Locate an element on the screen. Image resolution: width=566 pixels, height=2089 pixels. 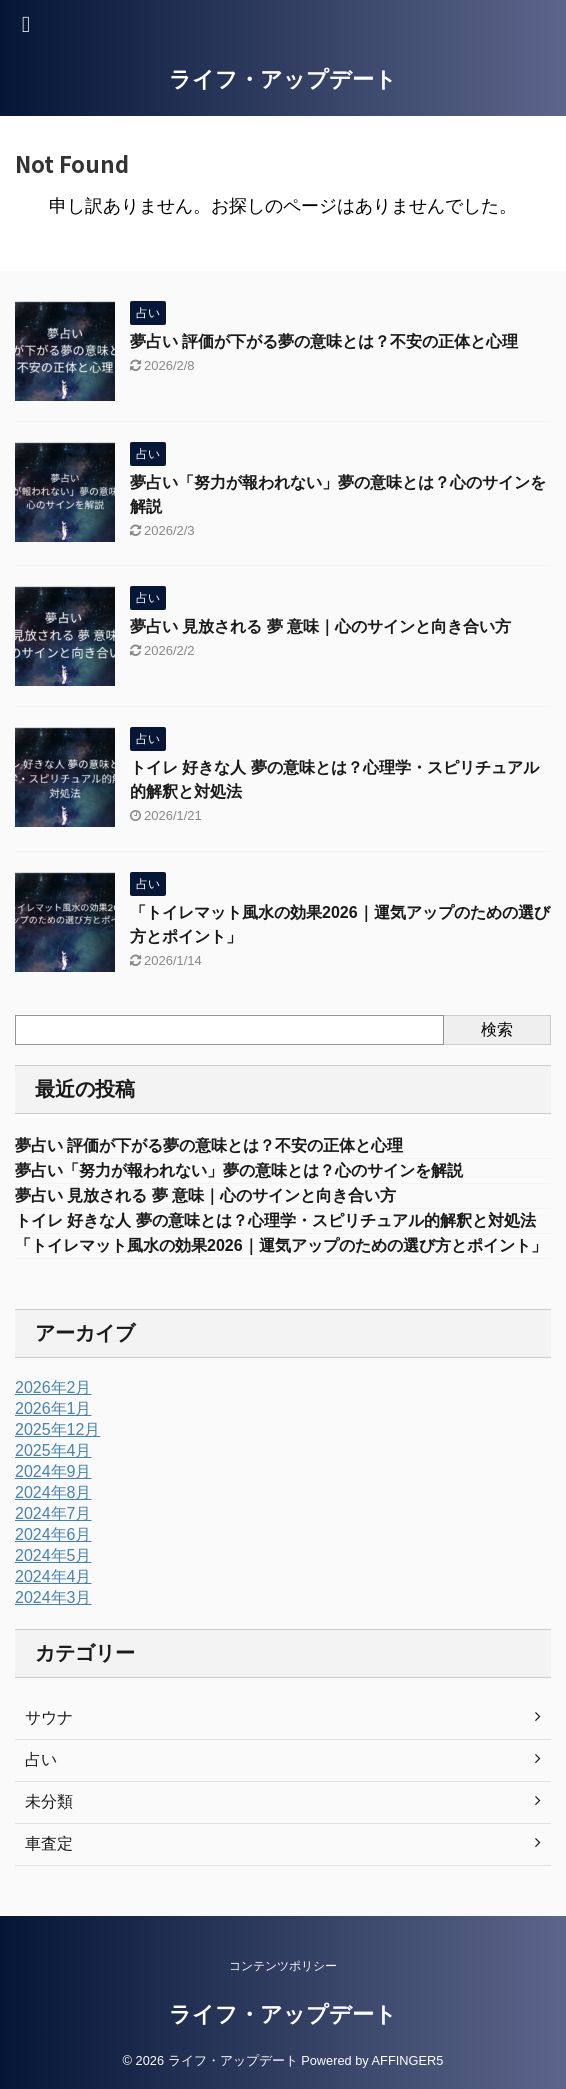
2025年4月 is located at coordinates (53, 1450).